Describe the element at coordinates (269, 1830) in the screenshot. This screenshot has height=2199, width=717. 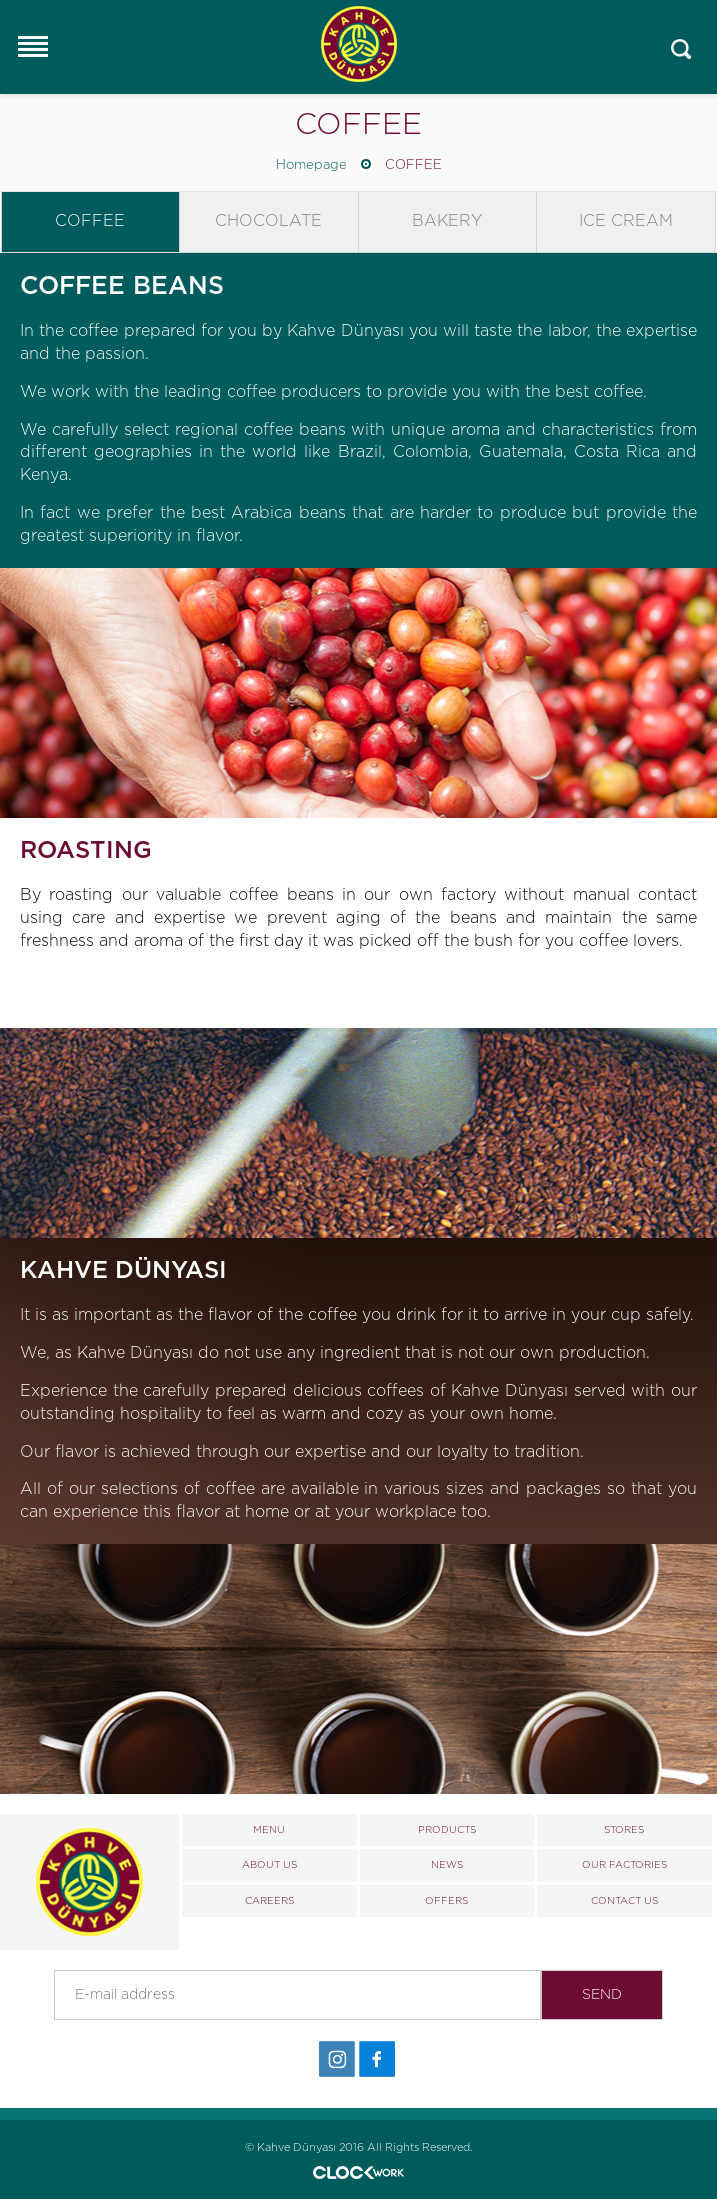
I see `MENU` at that location.